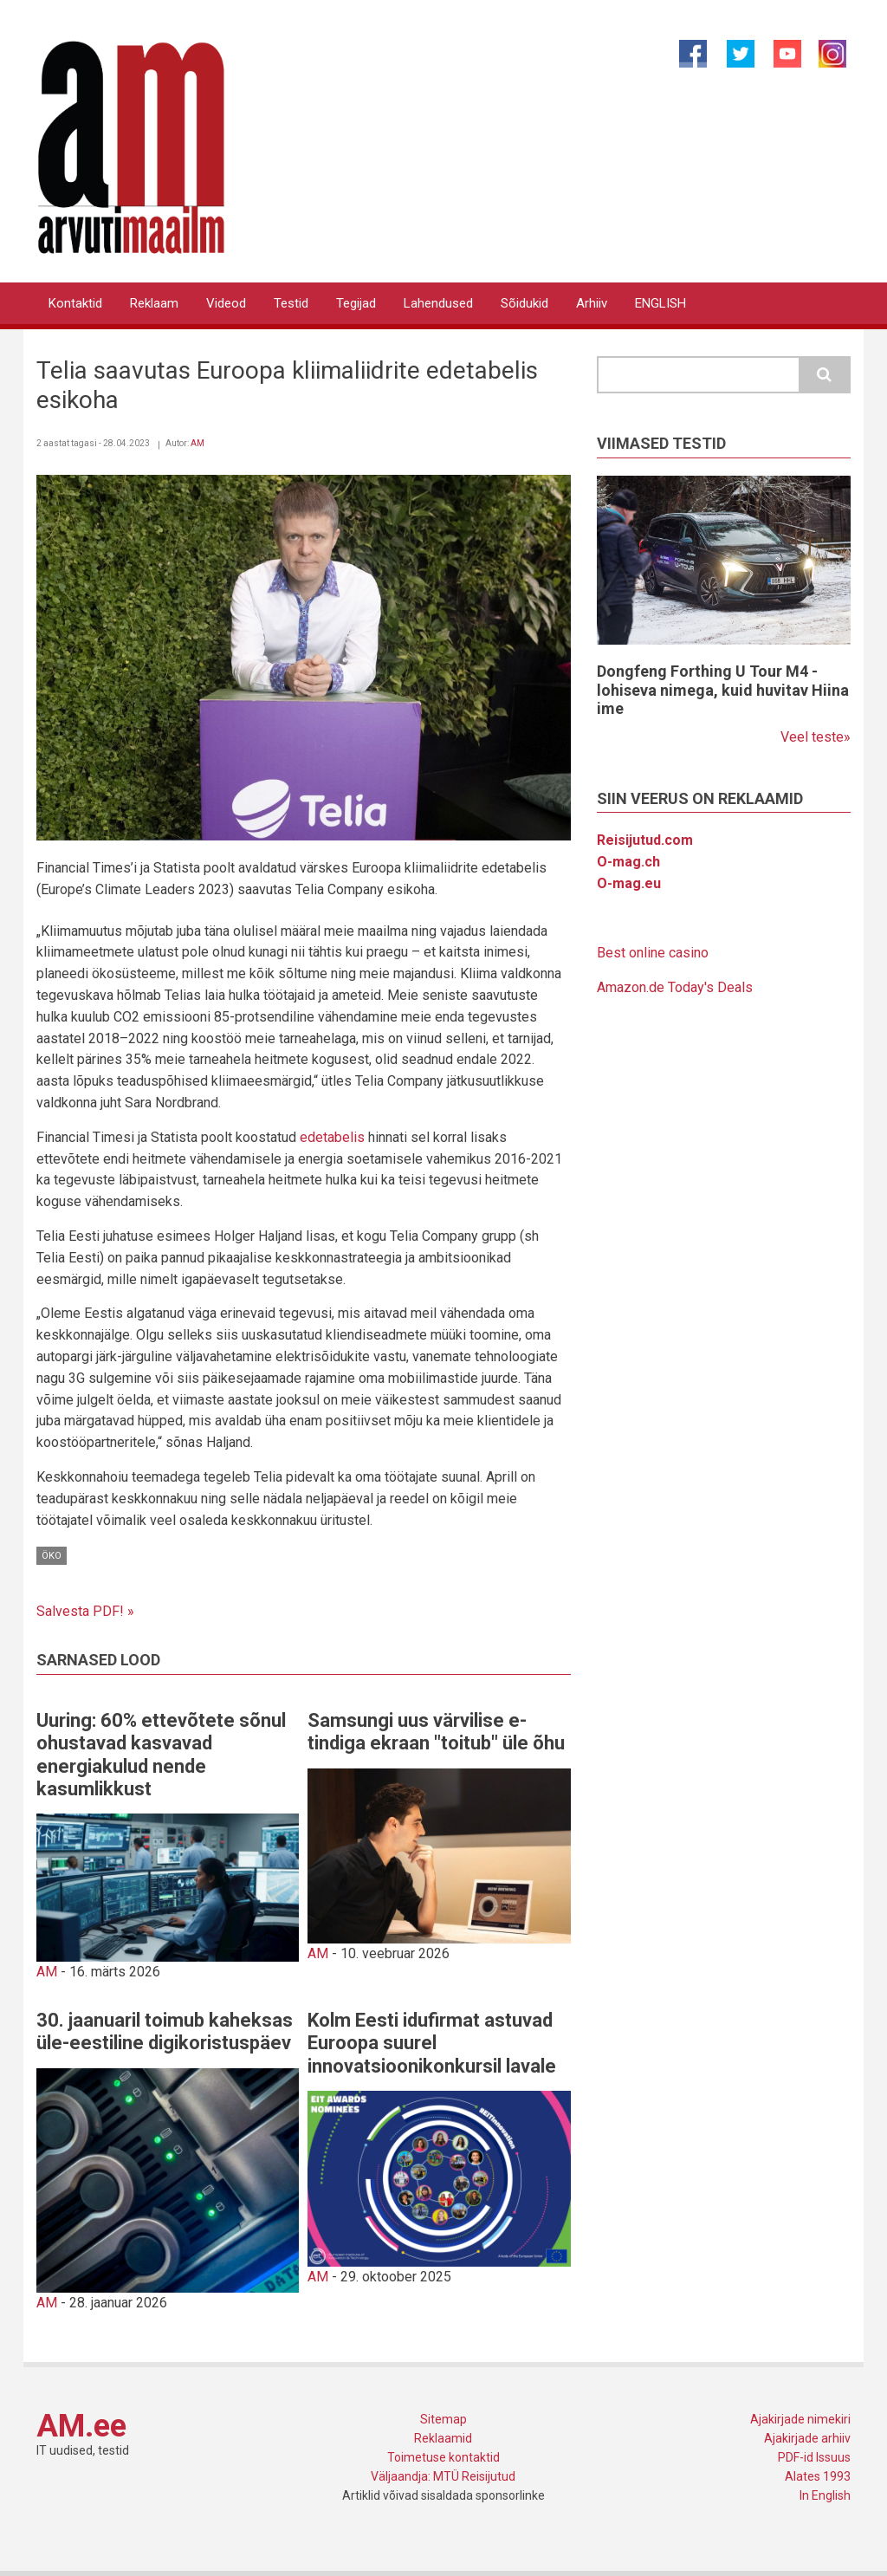 Image resolution: width=887 pixels, height=2576 pixels. Describe the element at coordinates (653, 952) in the screenshot. I see `Best online casino` at that location.